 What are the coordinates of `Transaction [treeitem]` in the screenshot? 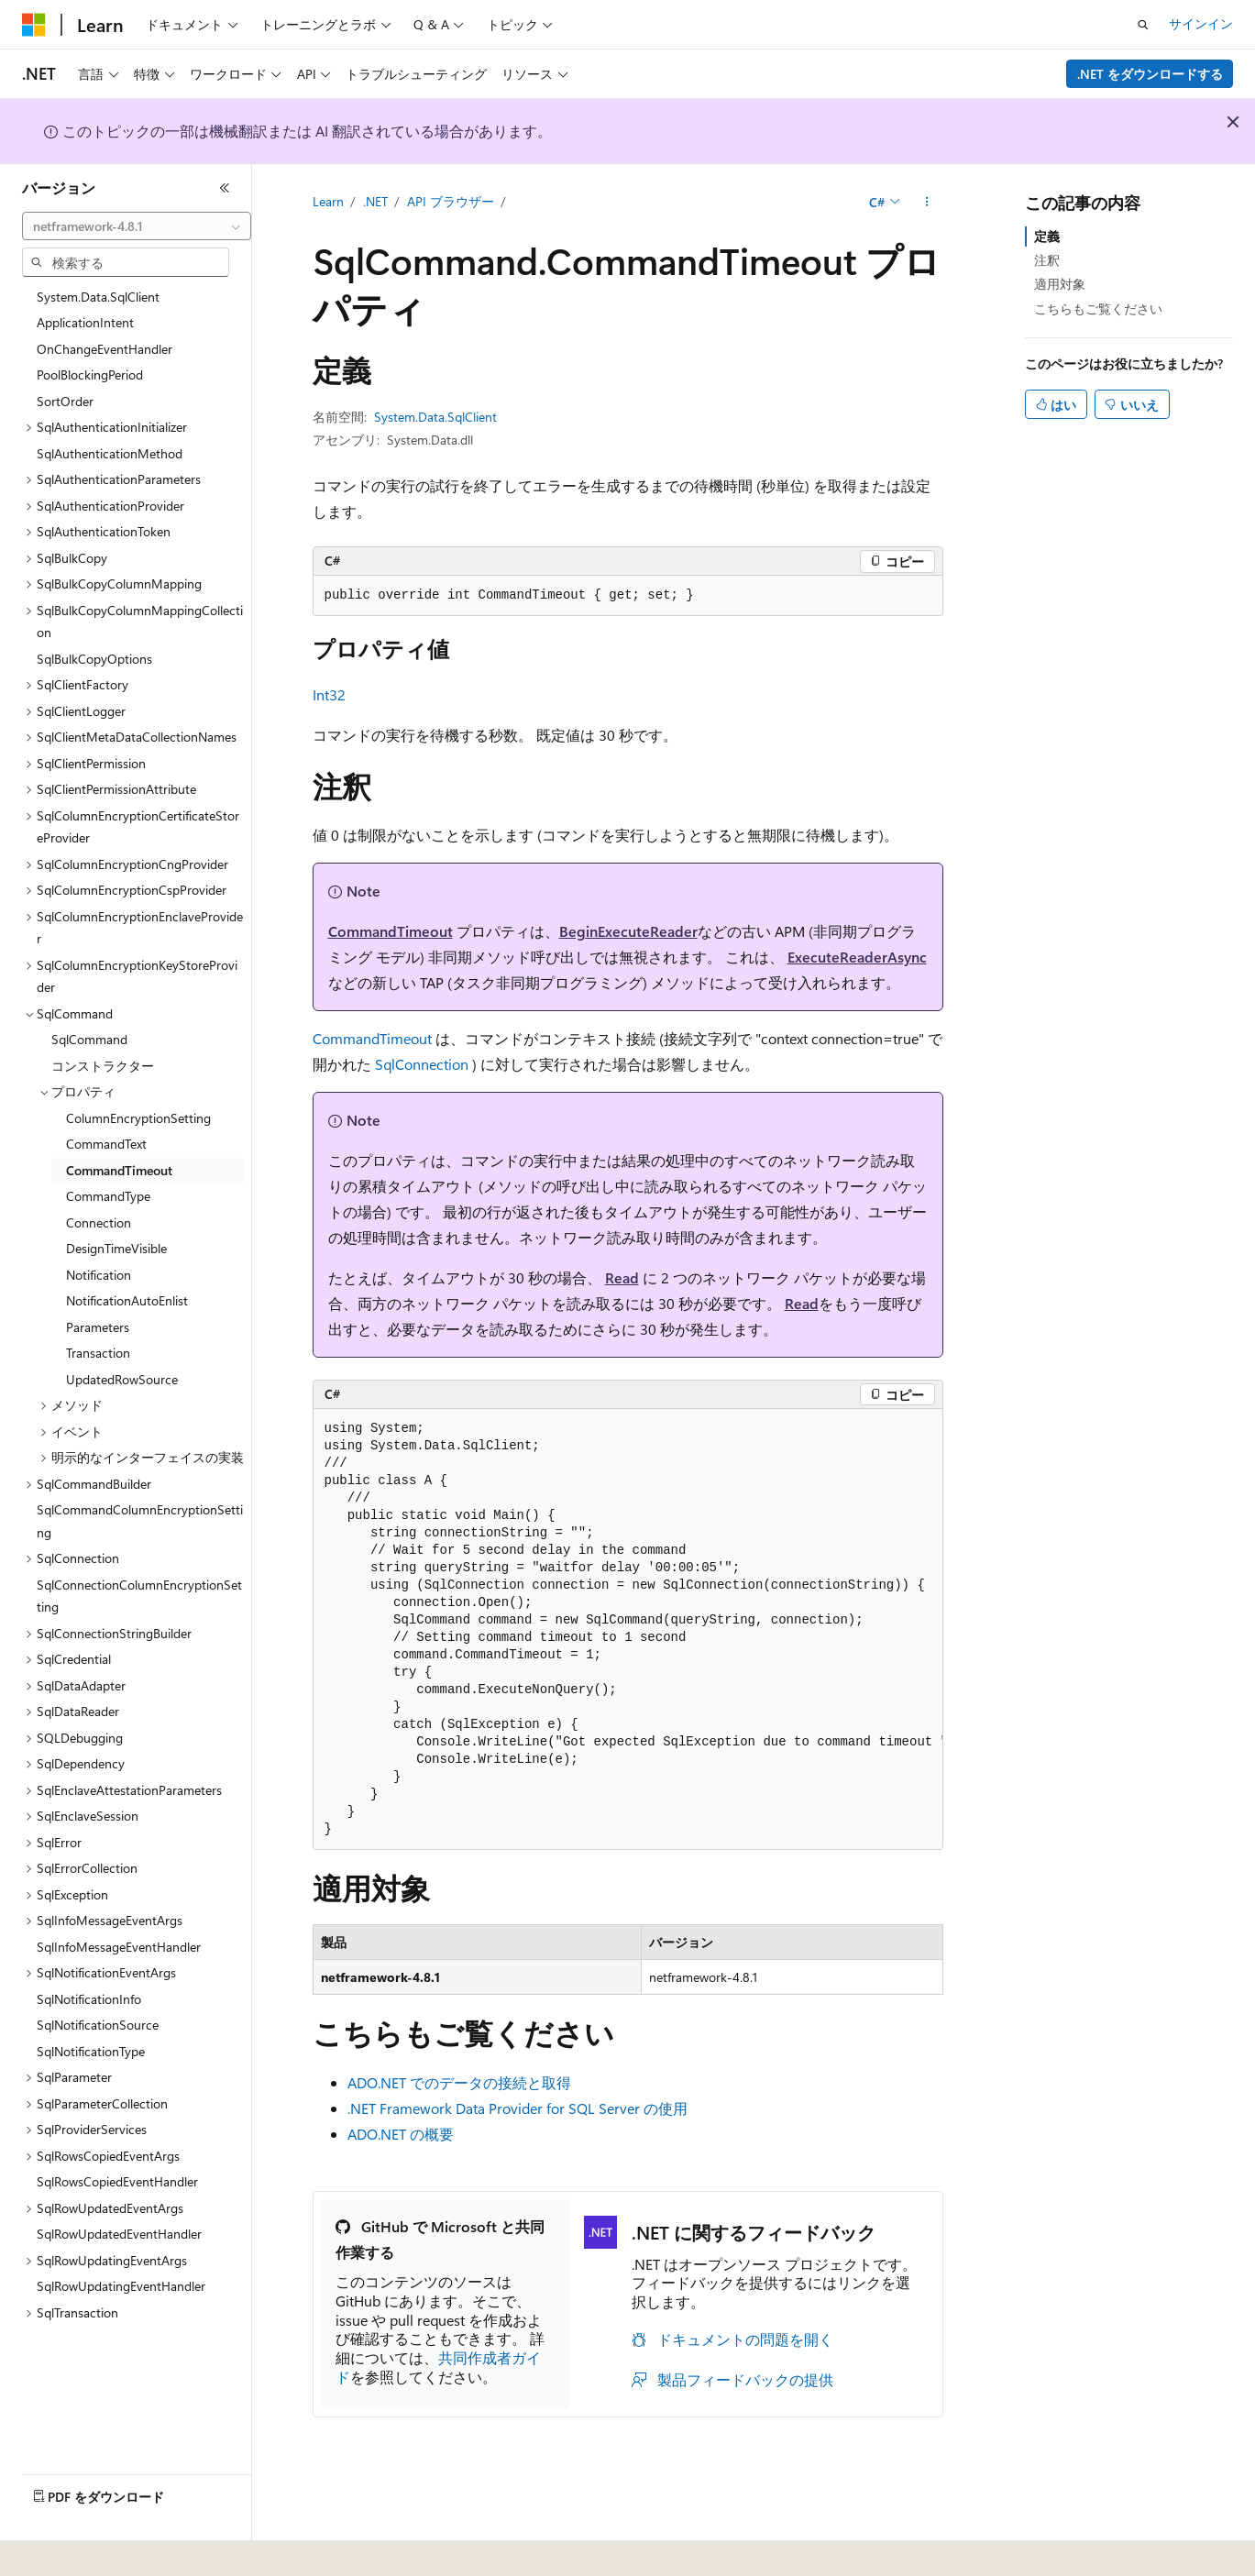 It's located at (98, 1352).